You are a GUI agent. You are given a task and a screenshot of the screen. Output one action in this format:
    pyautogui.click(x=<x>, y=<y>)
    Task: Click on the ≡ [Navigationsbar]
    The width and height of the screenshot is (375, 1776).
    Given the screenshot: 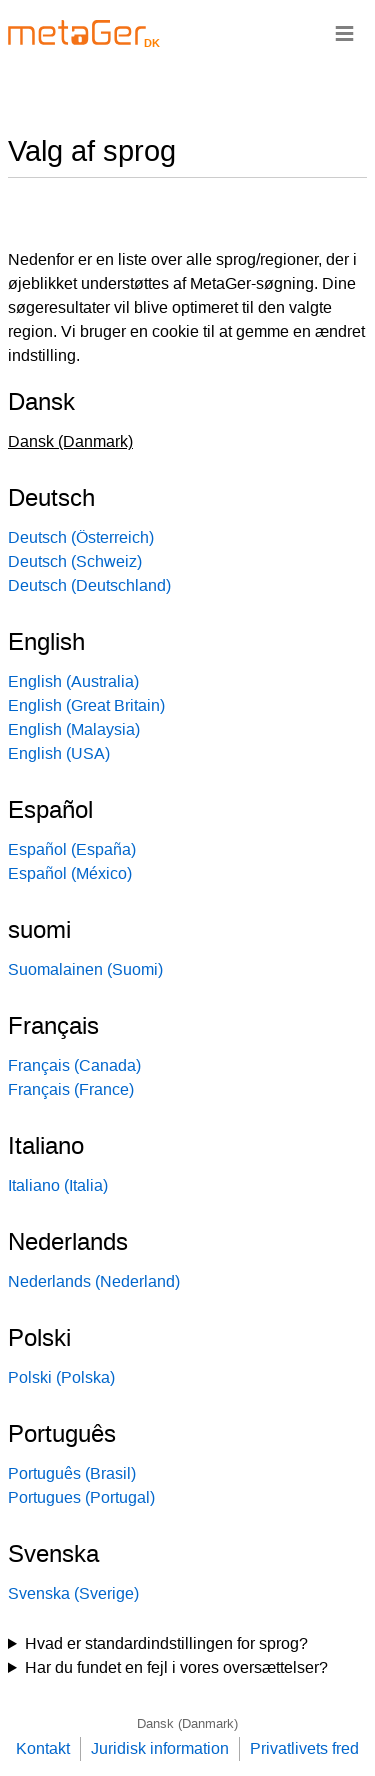 What is the action you would take?
    pyautogui.click(x=344, y=32)
    